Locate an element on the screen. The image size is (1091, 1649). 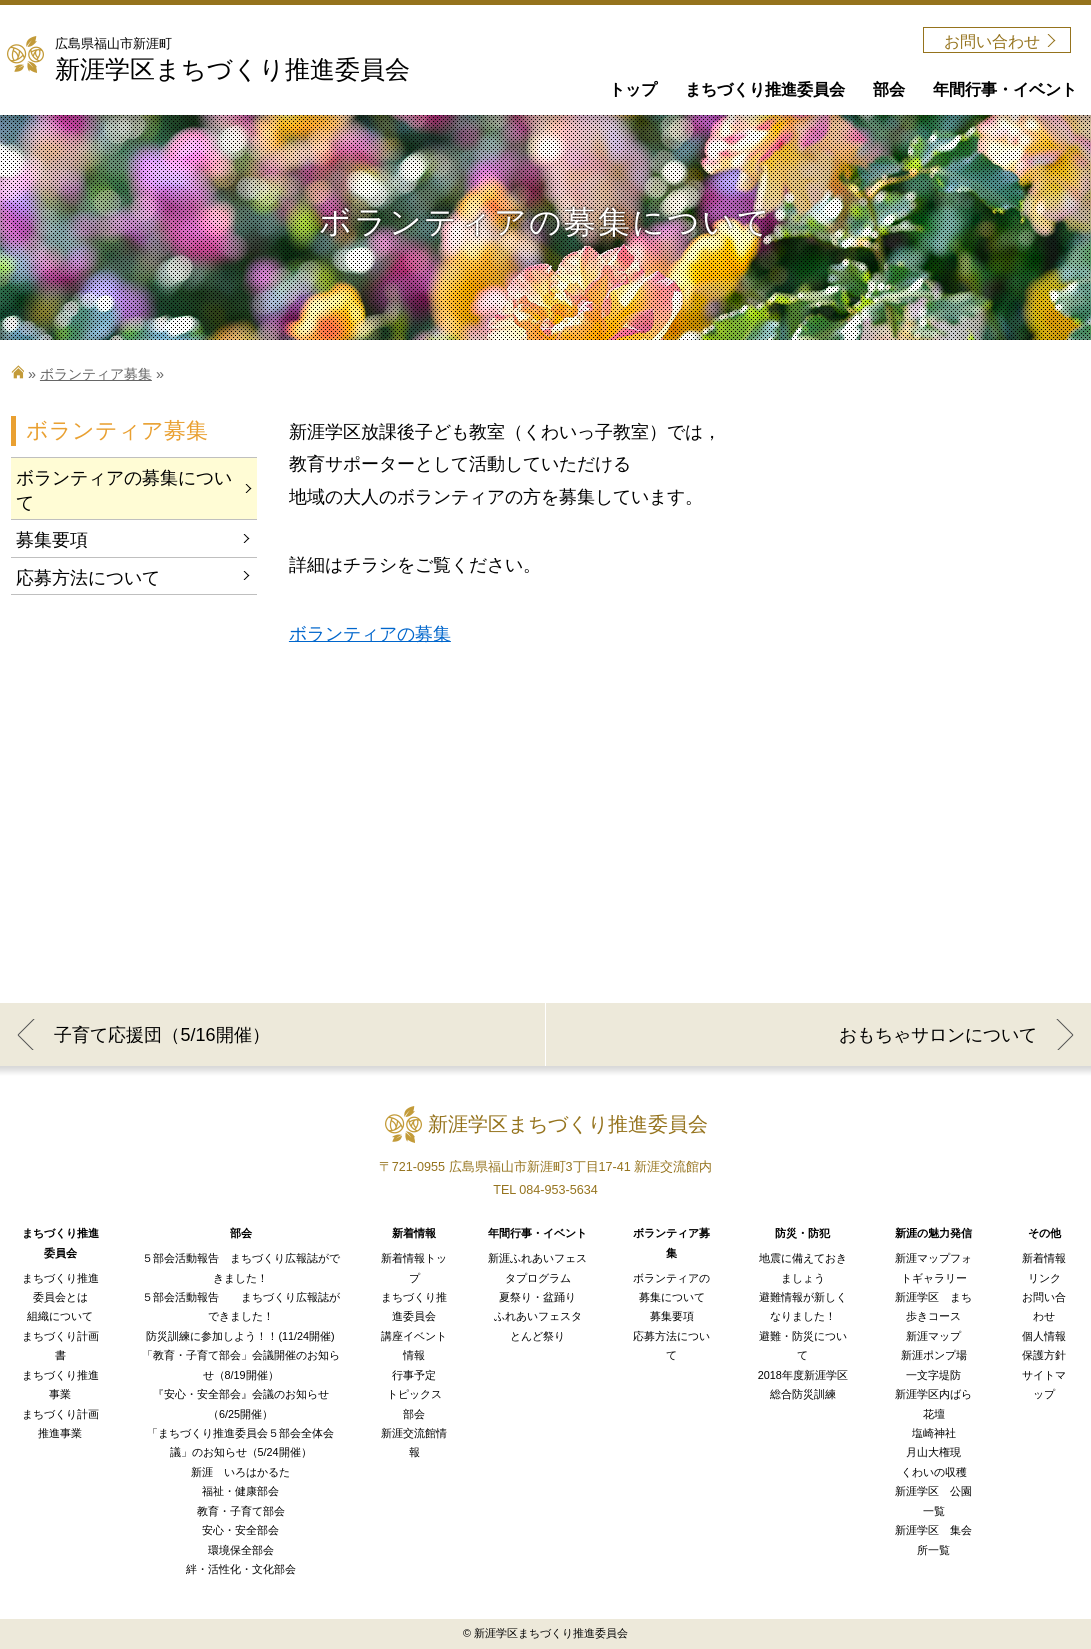
月山大権現 is located at coordinates (933, 1452).